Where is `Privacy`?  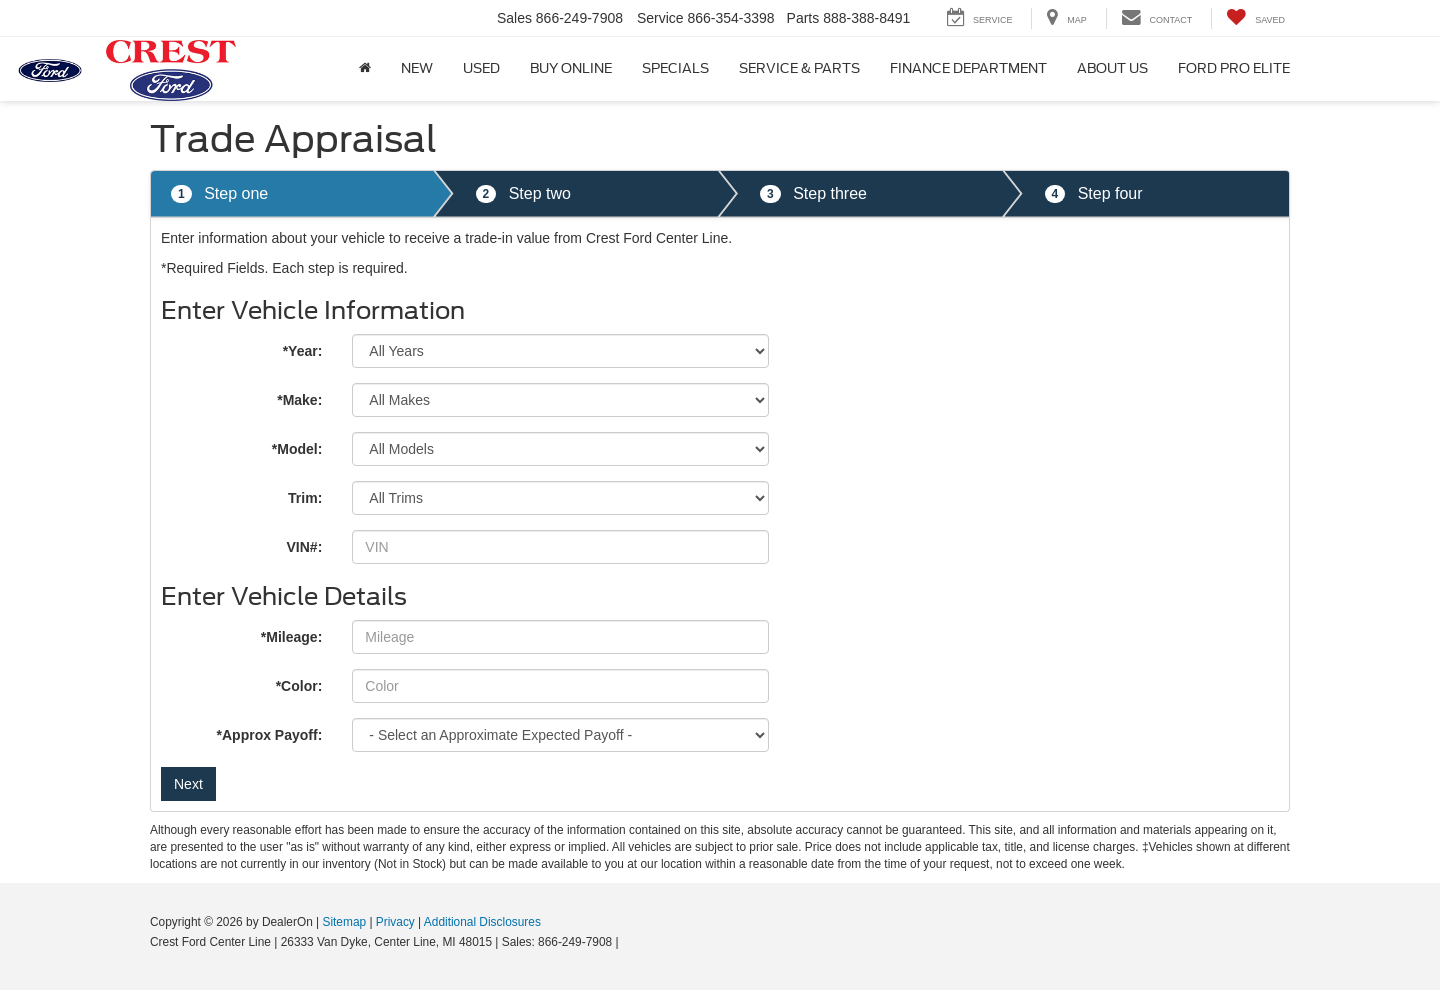 Privacy is located at coordinates (395, 922).